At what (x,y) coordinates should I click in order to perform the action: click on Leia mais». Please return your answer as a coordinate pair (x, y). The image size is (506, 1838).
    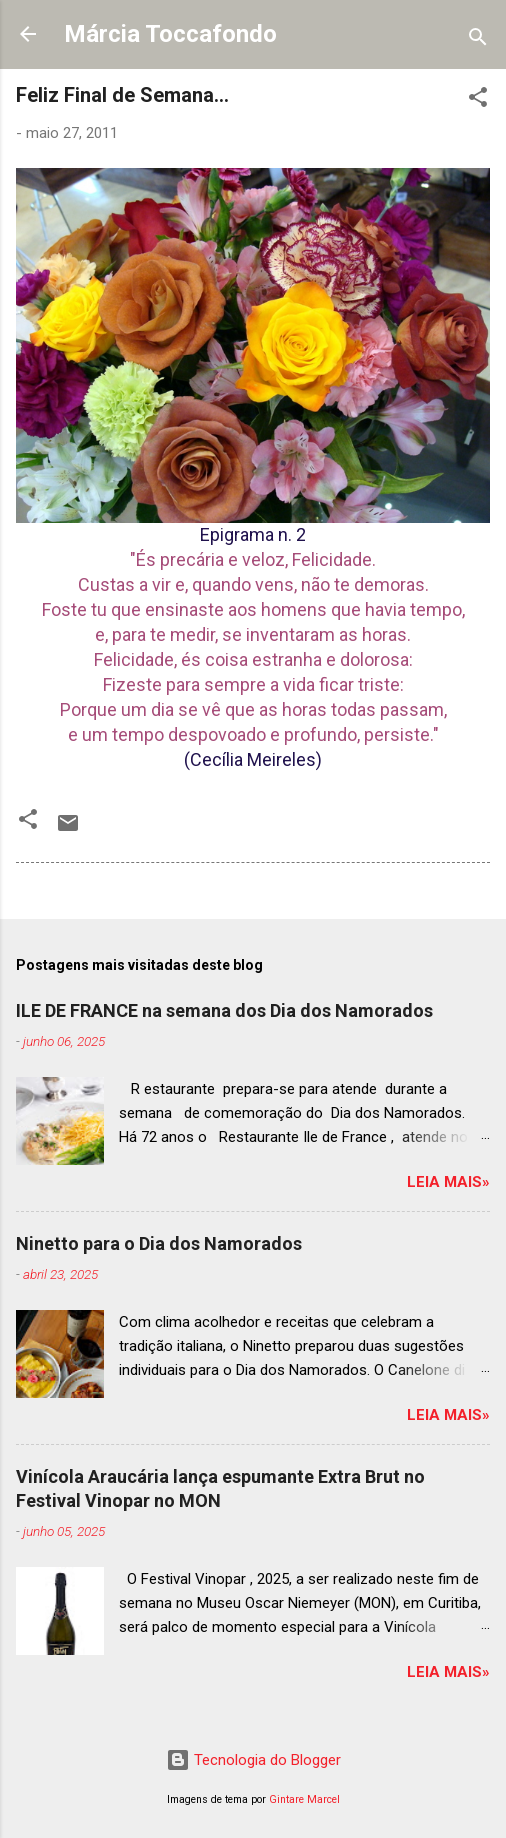
    Looking at the image, I should click on (448, 1182).